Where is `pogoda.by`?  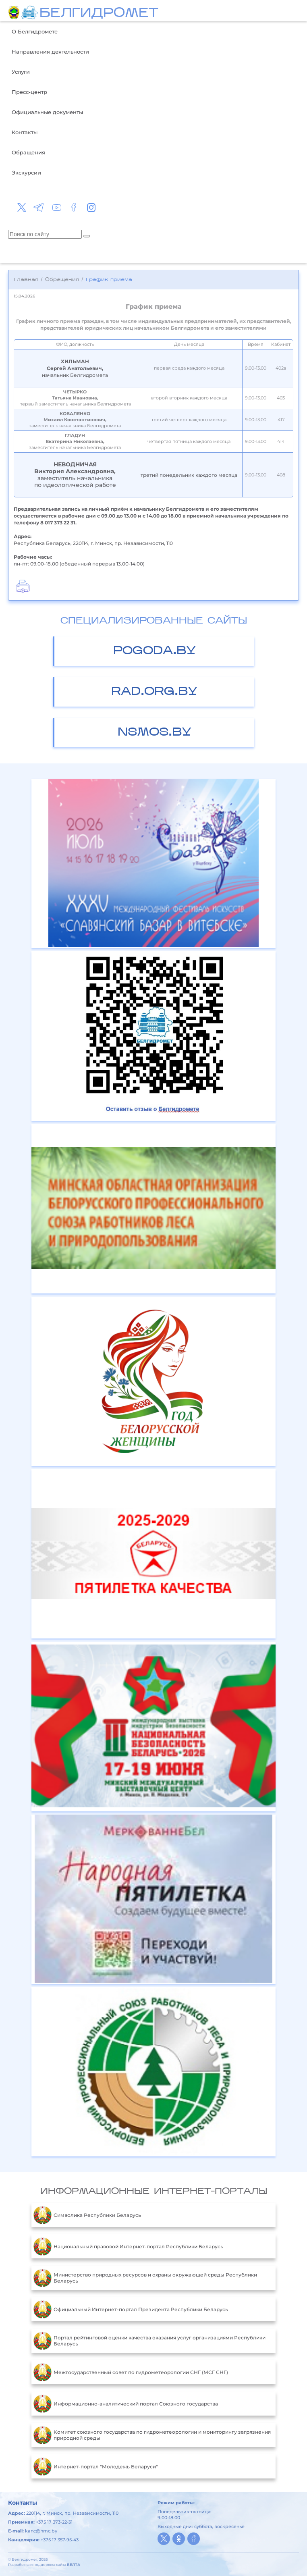 pogoda.by is located at coordinates (154, 651).